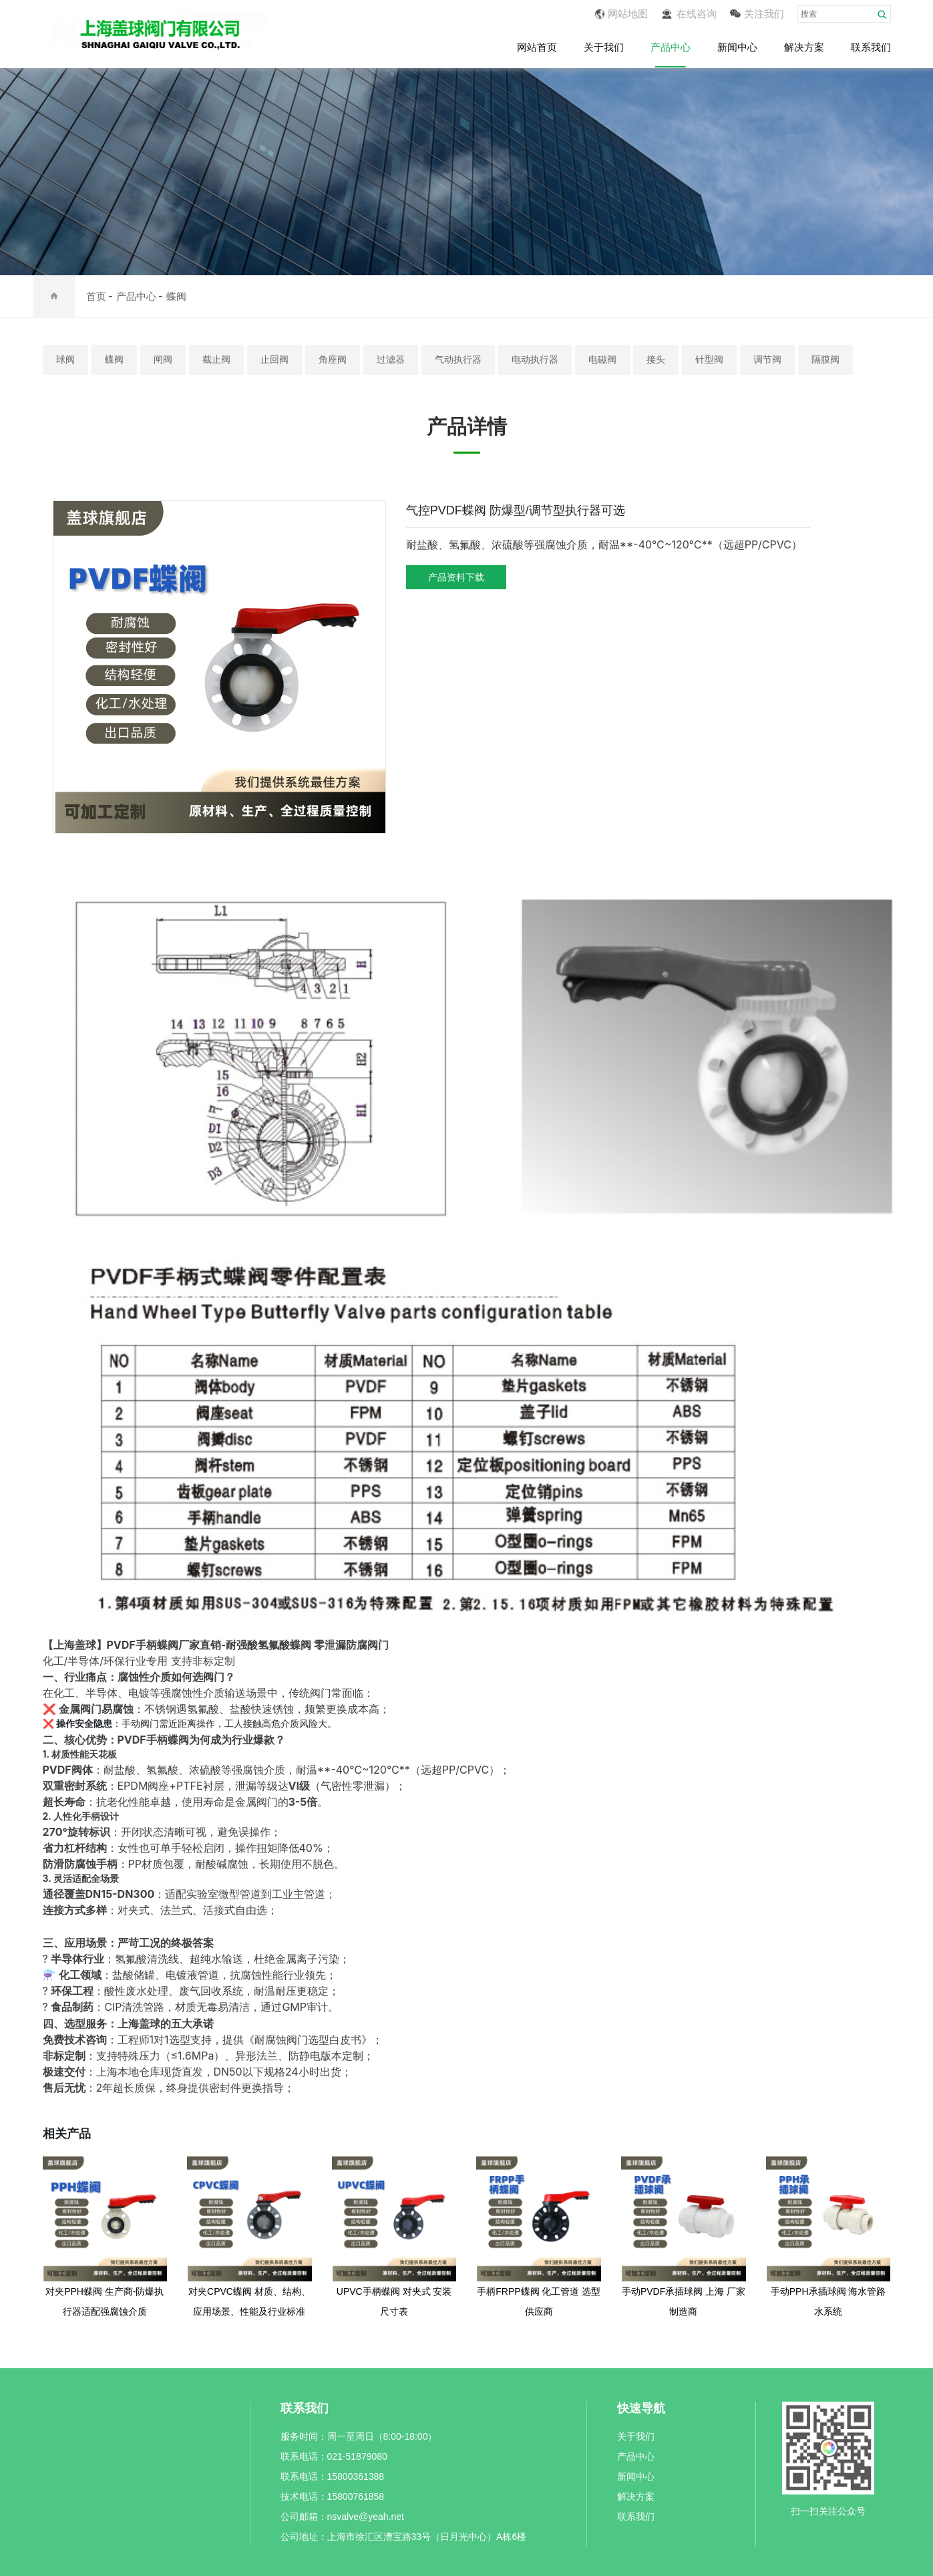 This screenshot has width=933, height=2576. Describe the element at coordinates (458, 359) in the screenshot. I see `气动执行器` at that location.